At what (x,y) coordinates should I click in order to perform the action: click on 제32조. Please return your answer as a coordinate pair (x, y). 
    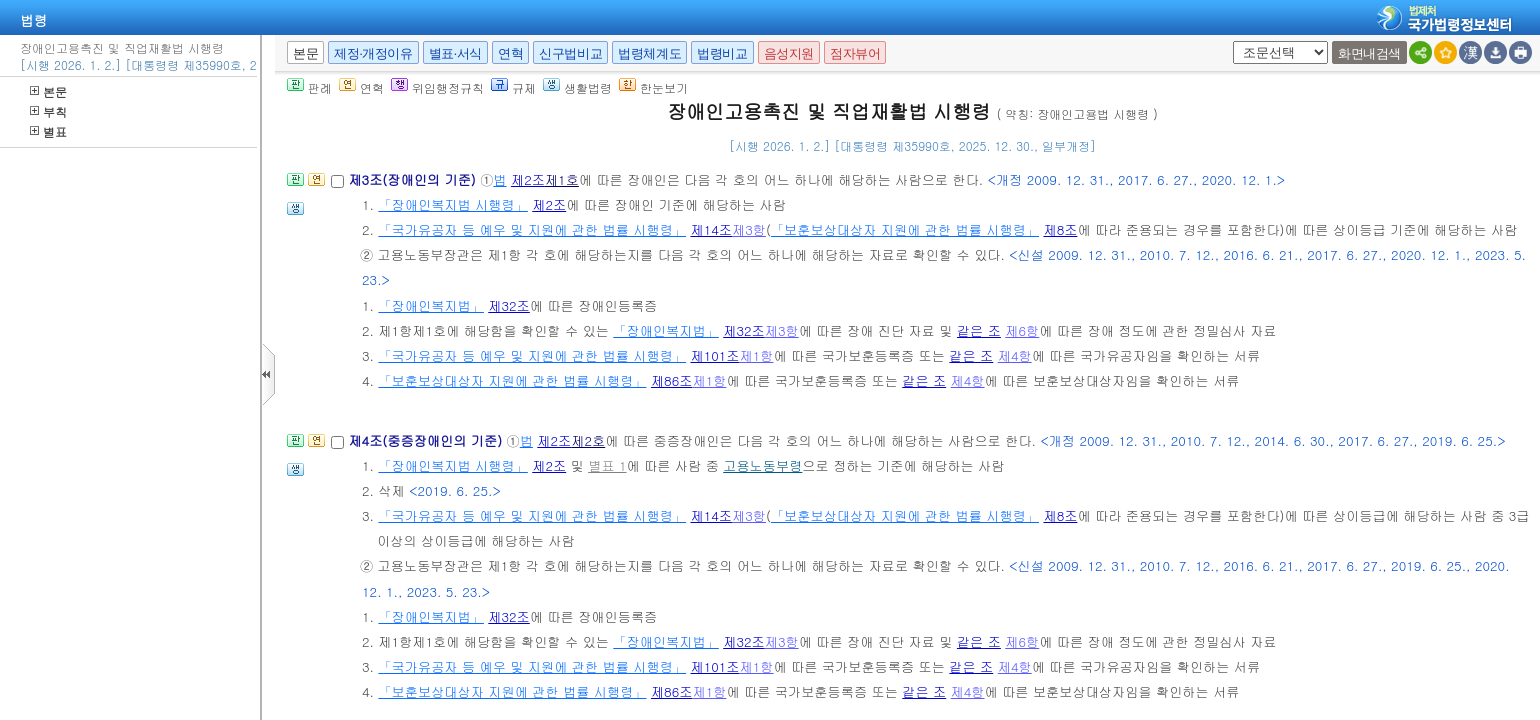
    Looking at the image, I should click on (509, 305).